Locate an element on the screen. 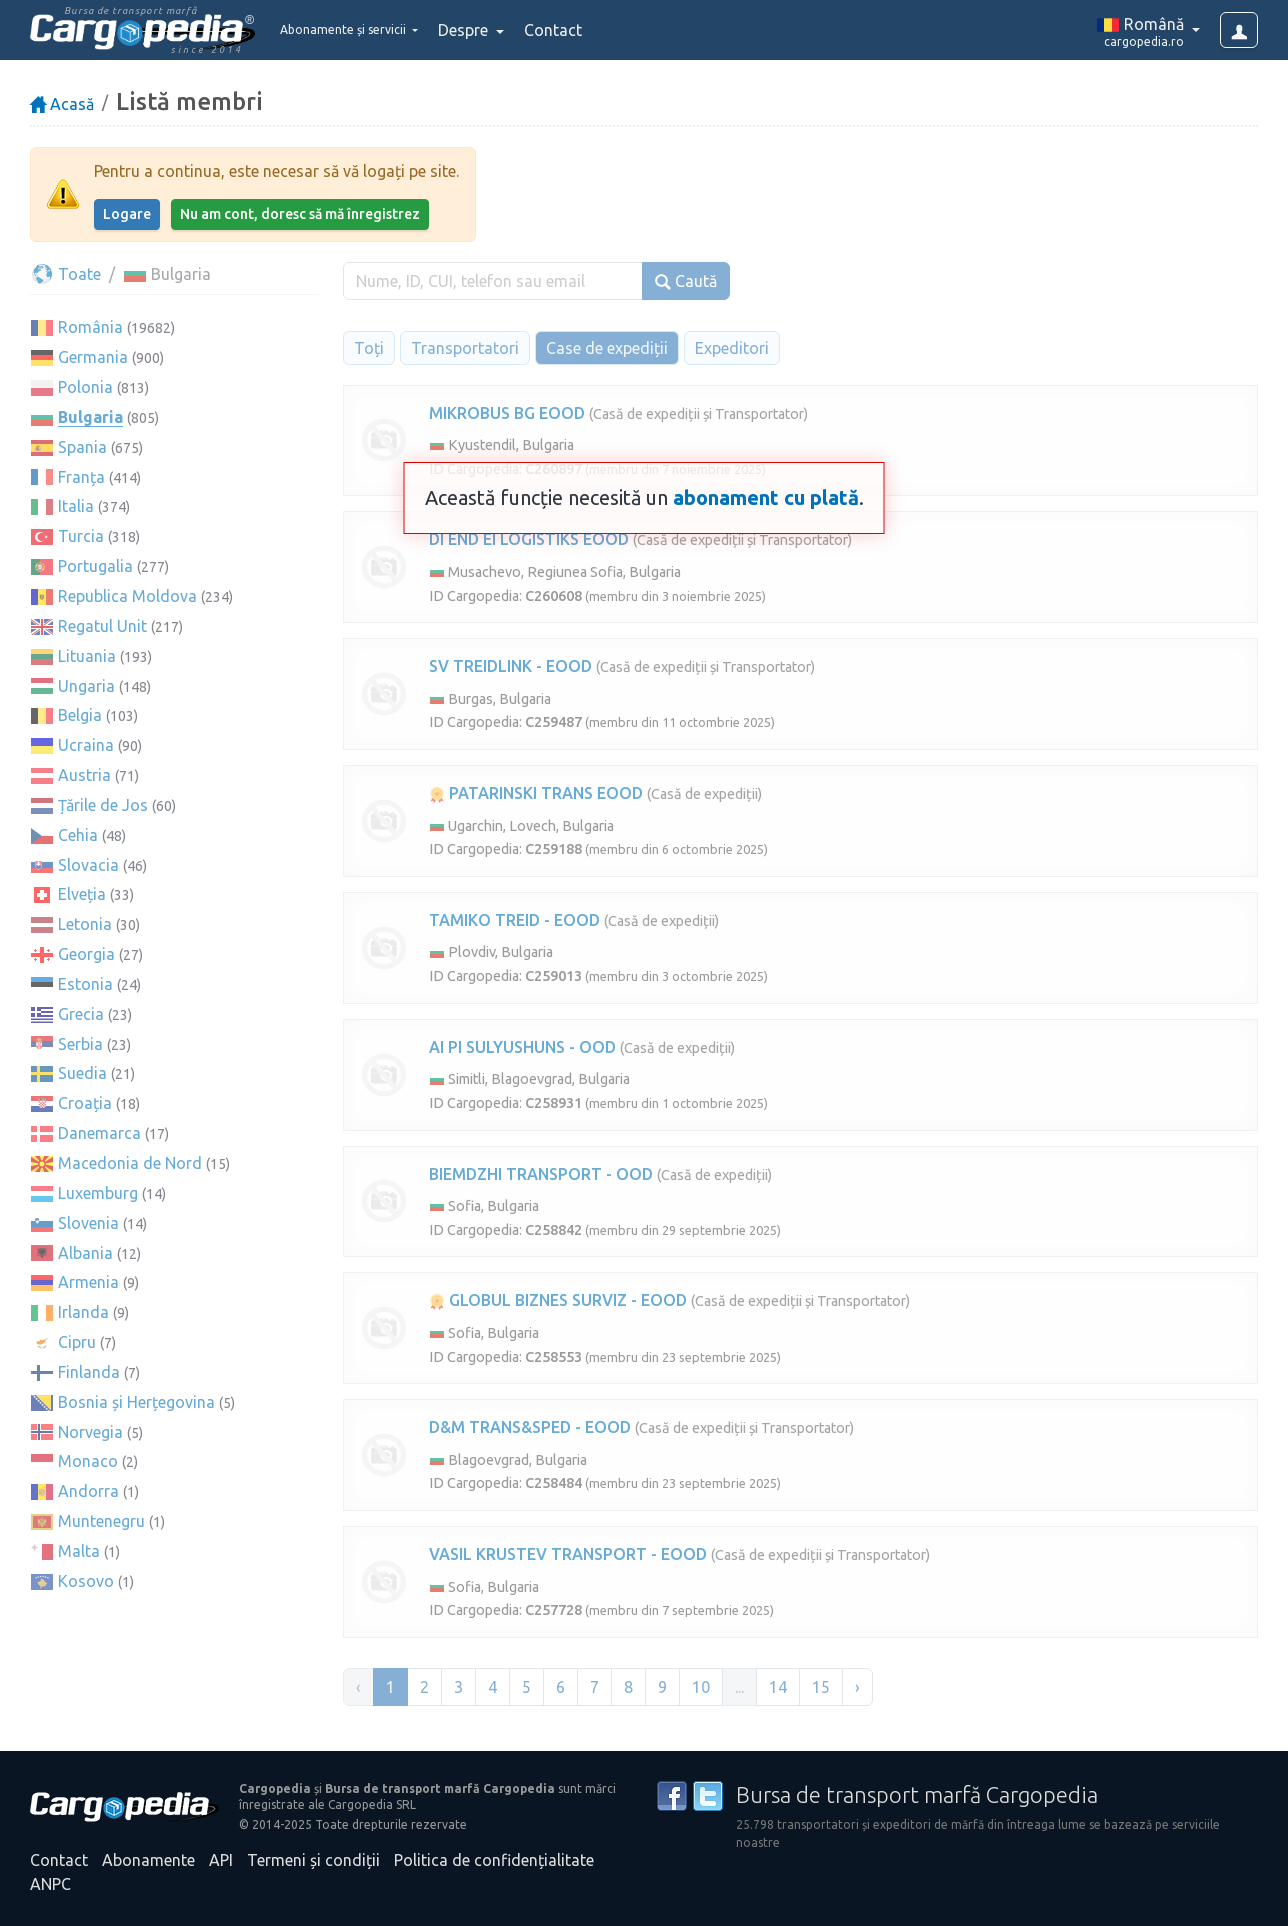  Georgia is located at coordinates (86, 954).